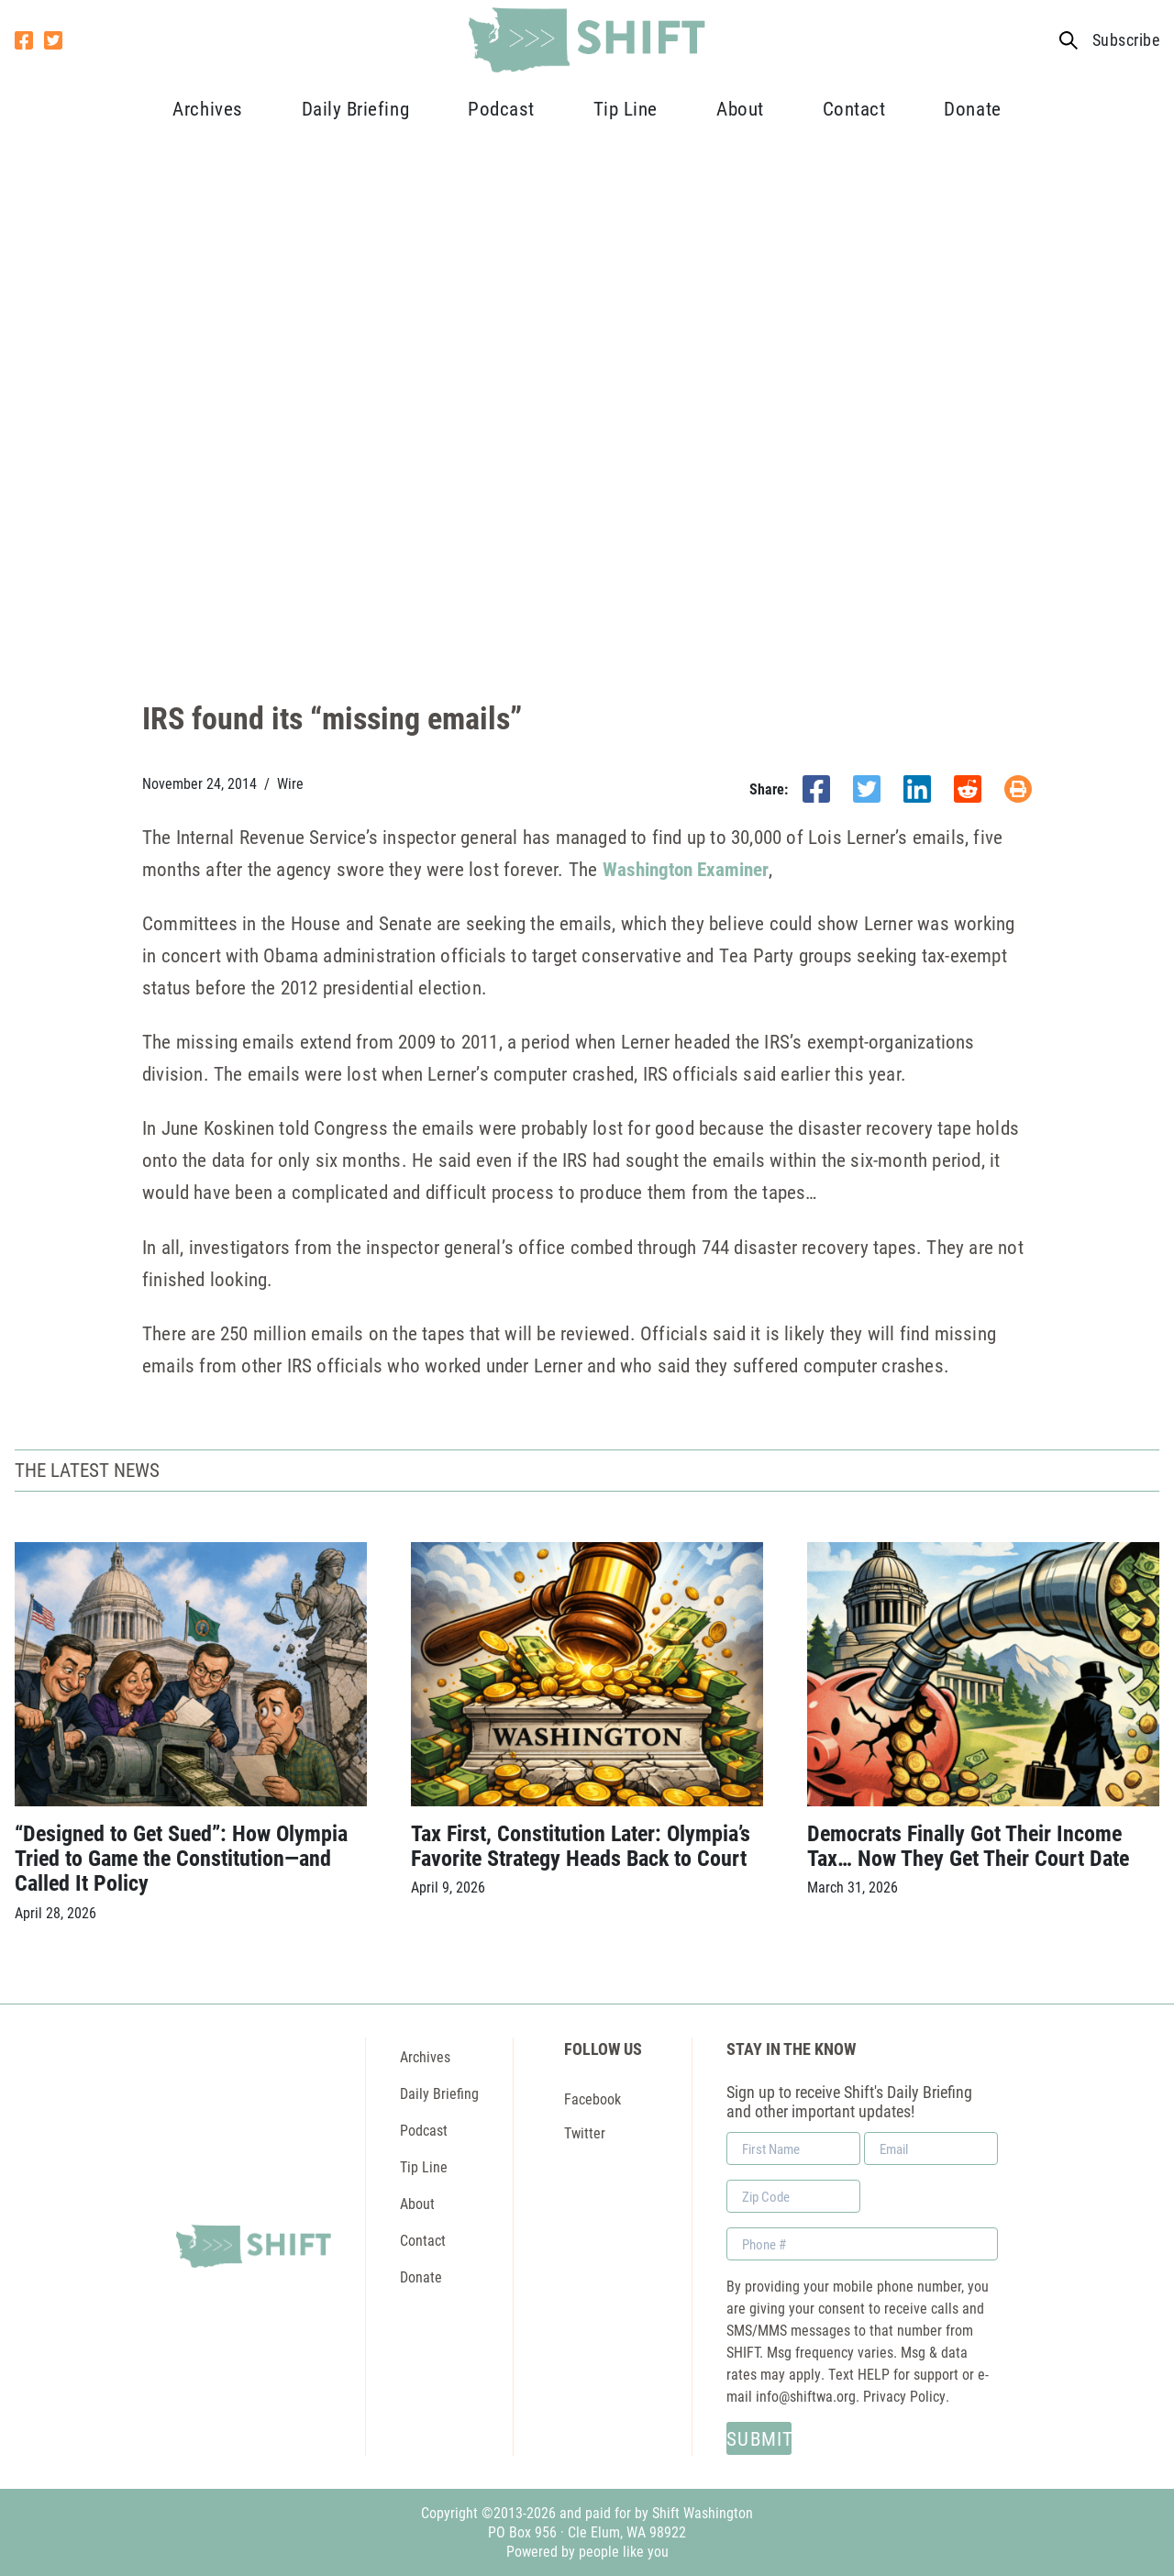 This screenshot has height=2576, width=1174. Describe the element at coordinates (625, 108) in the screenshot. I see `Tip Line` at that location.